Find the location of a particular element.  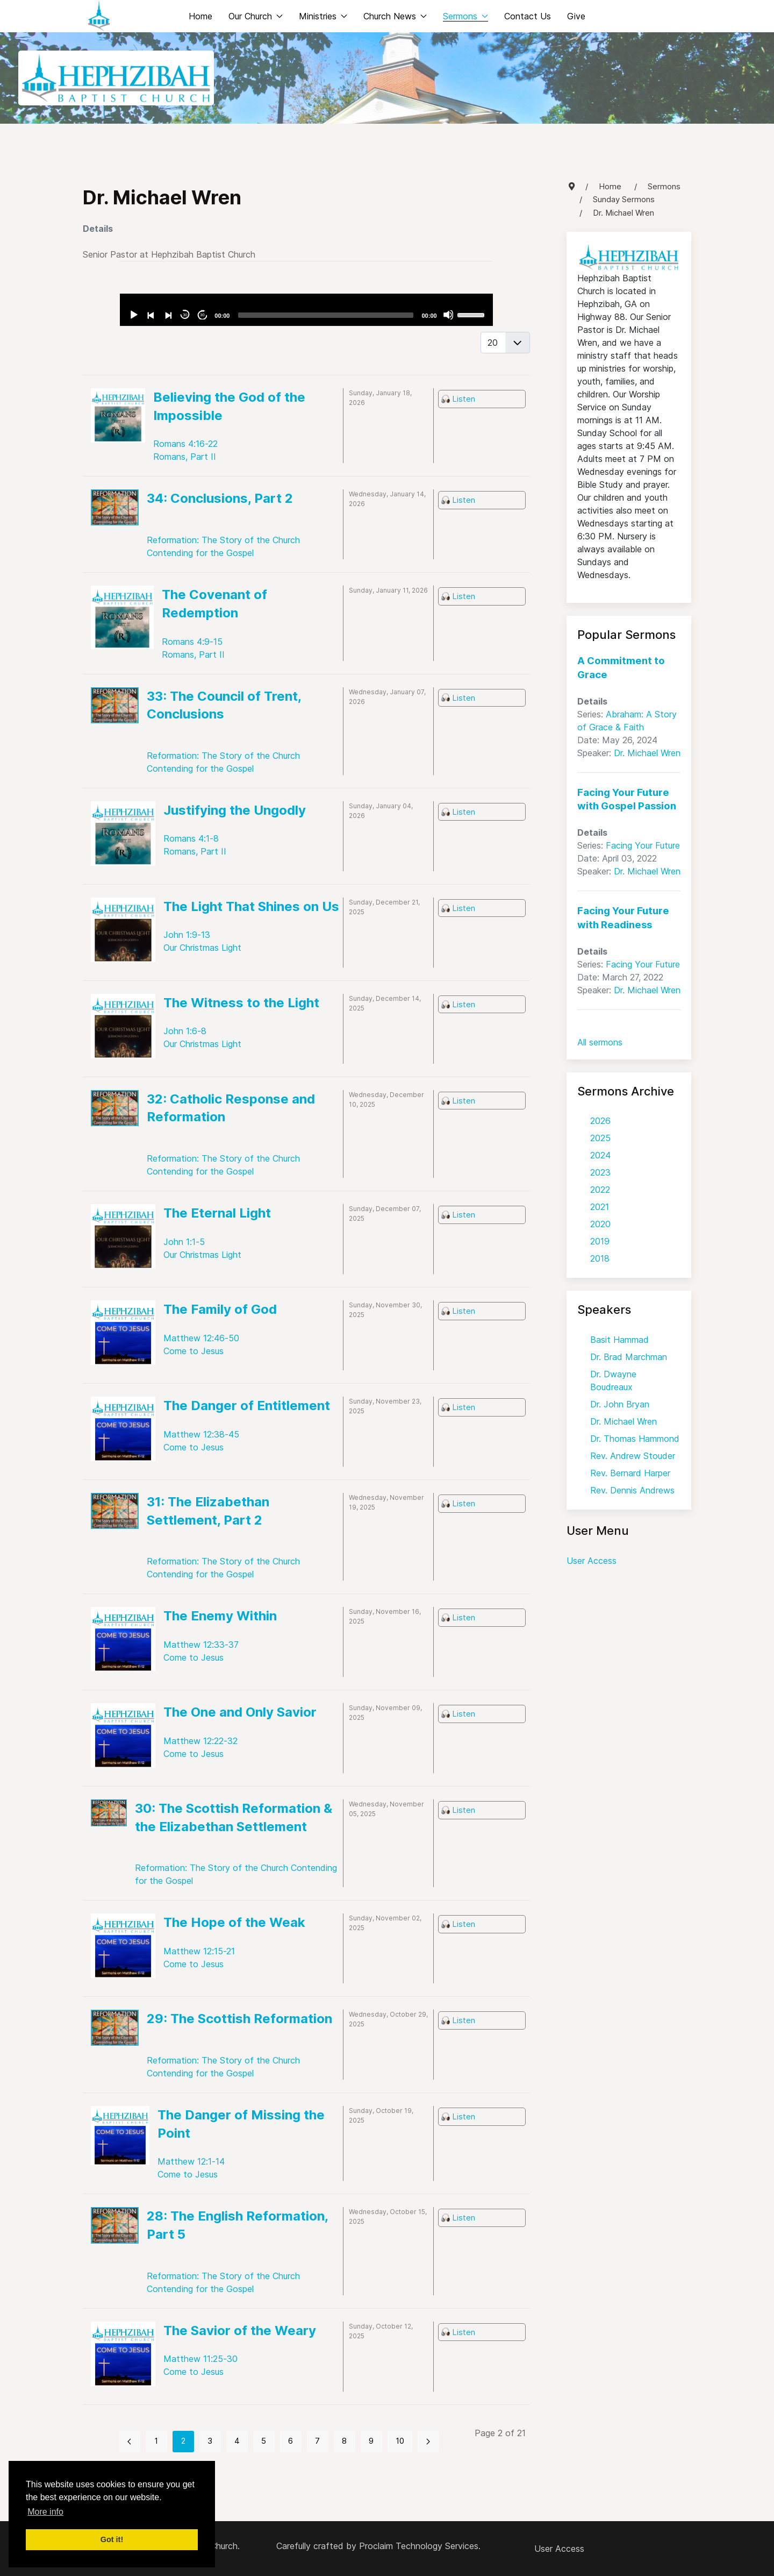

Facing Your Future is located at coordinates (643, 845).